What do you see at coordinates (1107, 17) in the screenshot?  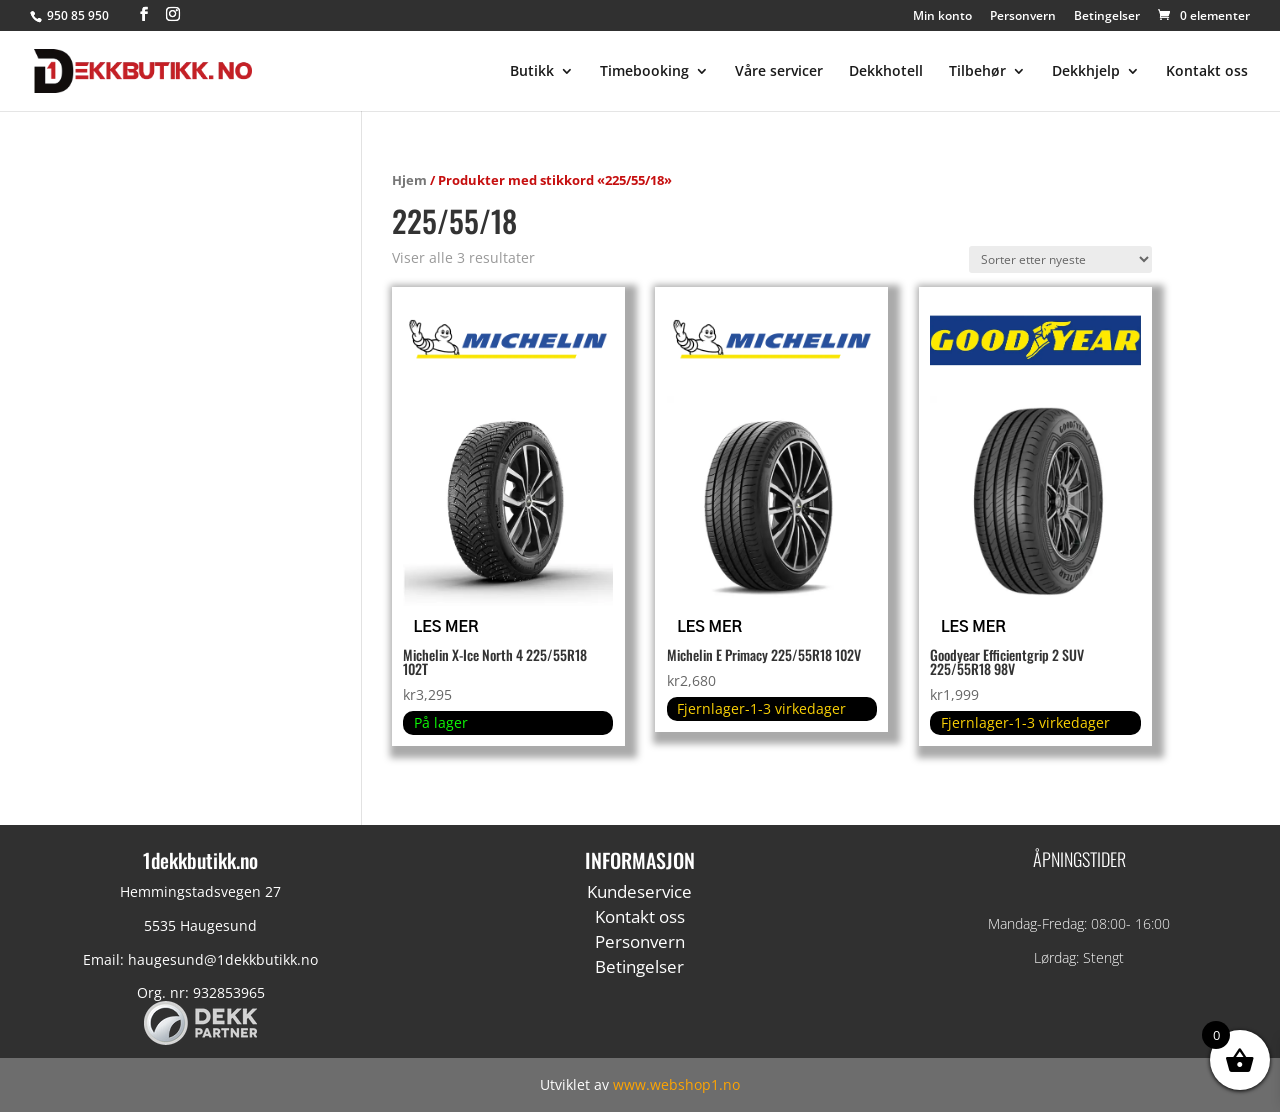 I see `Betingelser` at bounding box center [1107, 17].